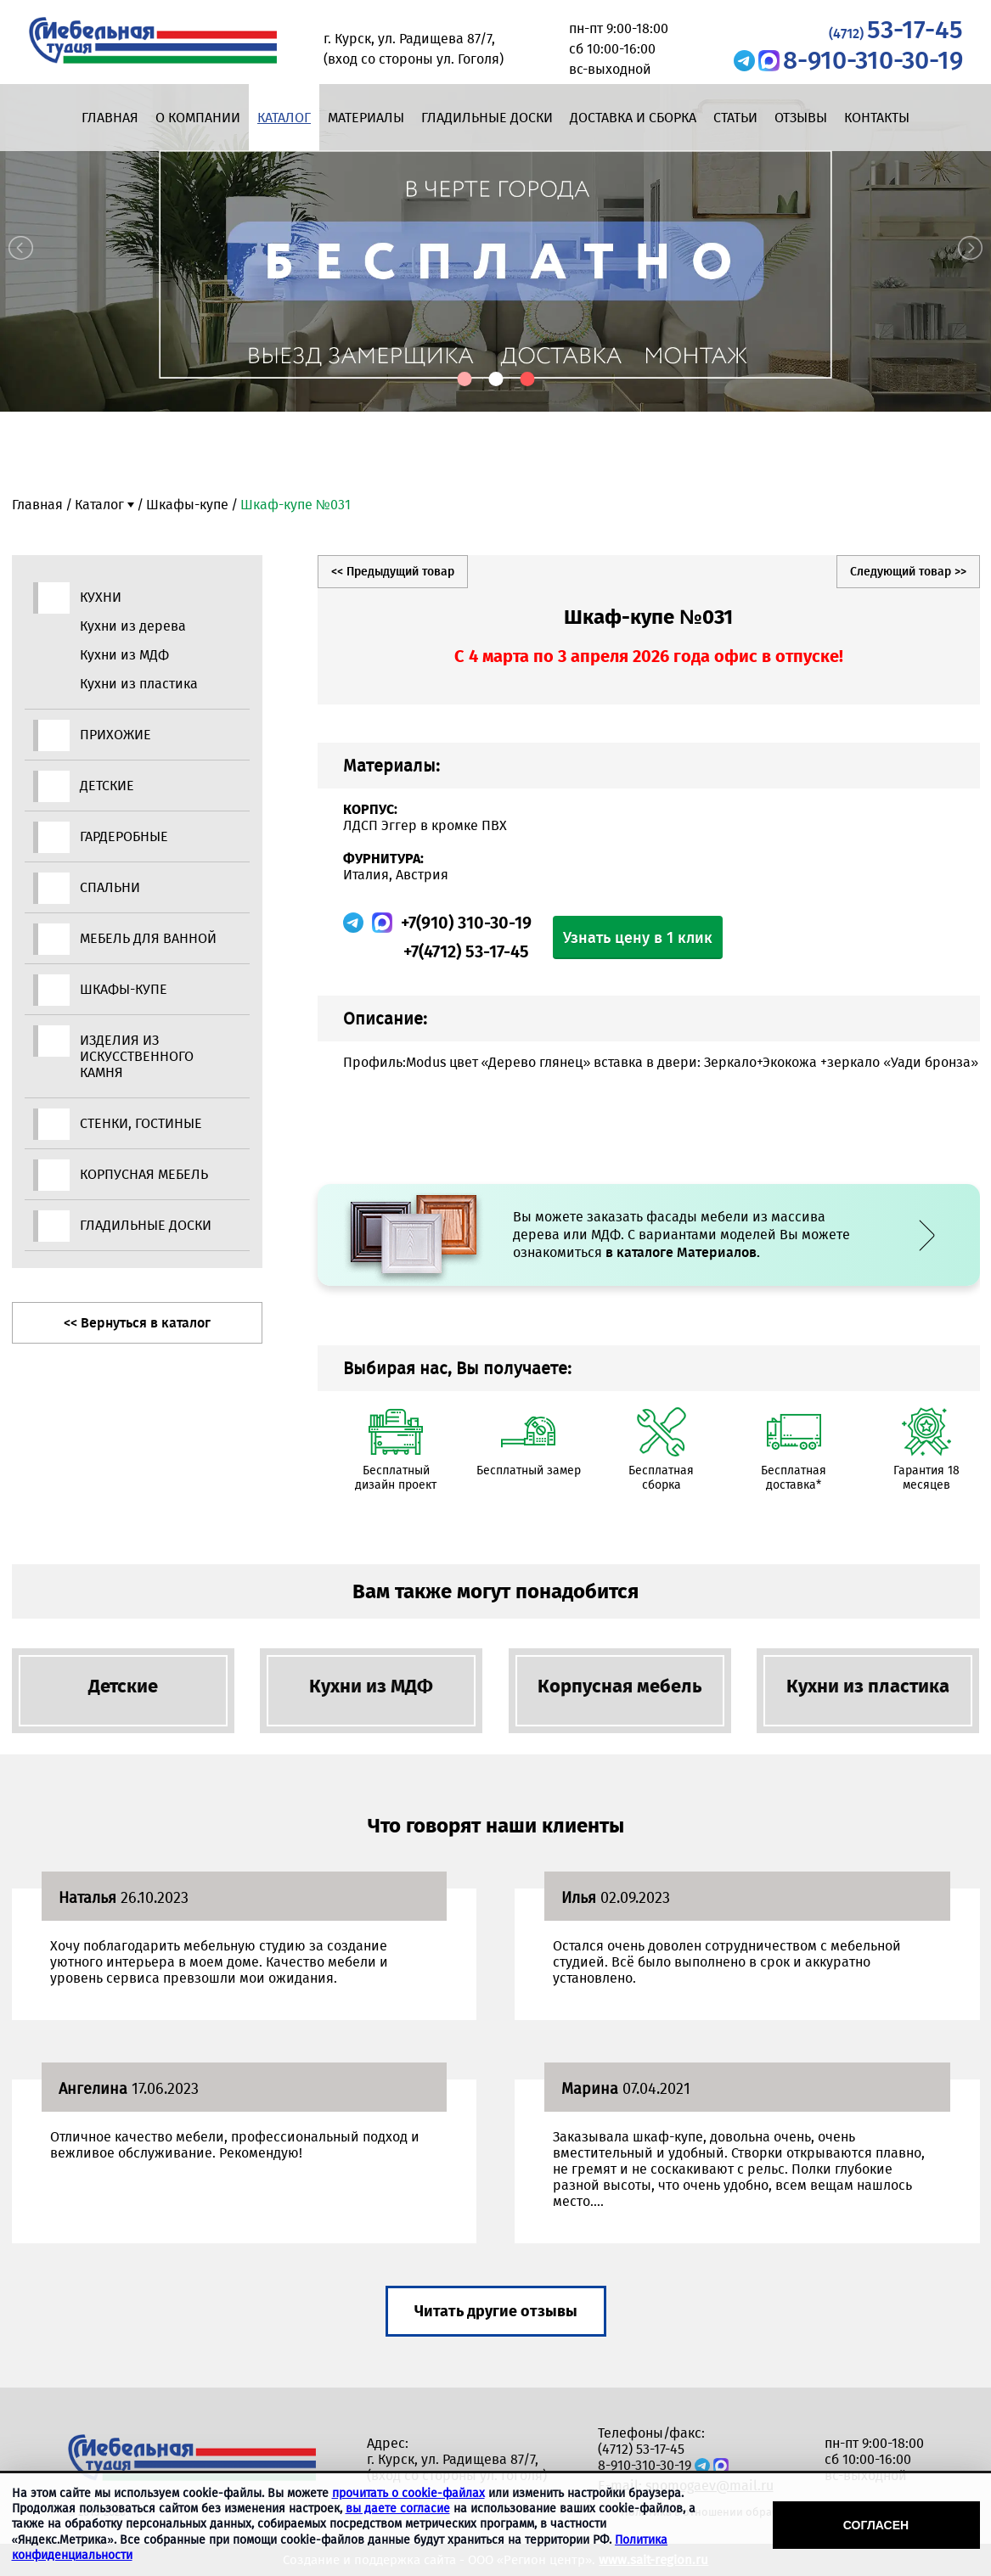  Describe the element at coordinates (110, 117) in the screenshot. I see `Главная` at that location.